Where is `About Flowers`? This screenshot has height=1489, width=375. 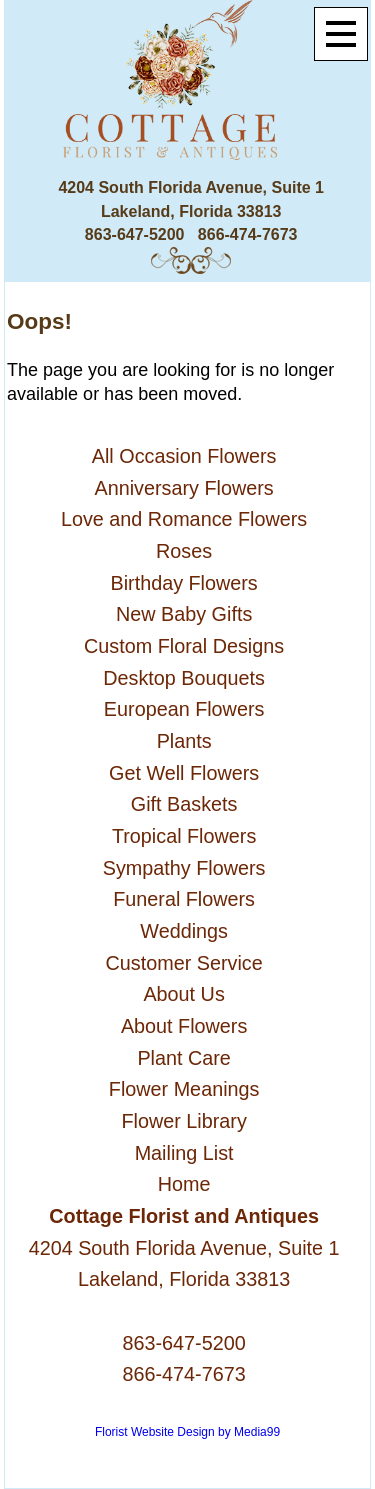 About Flowers is located at coordinates (184, 1026).